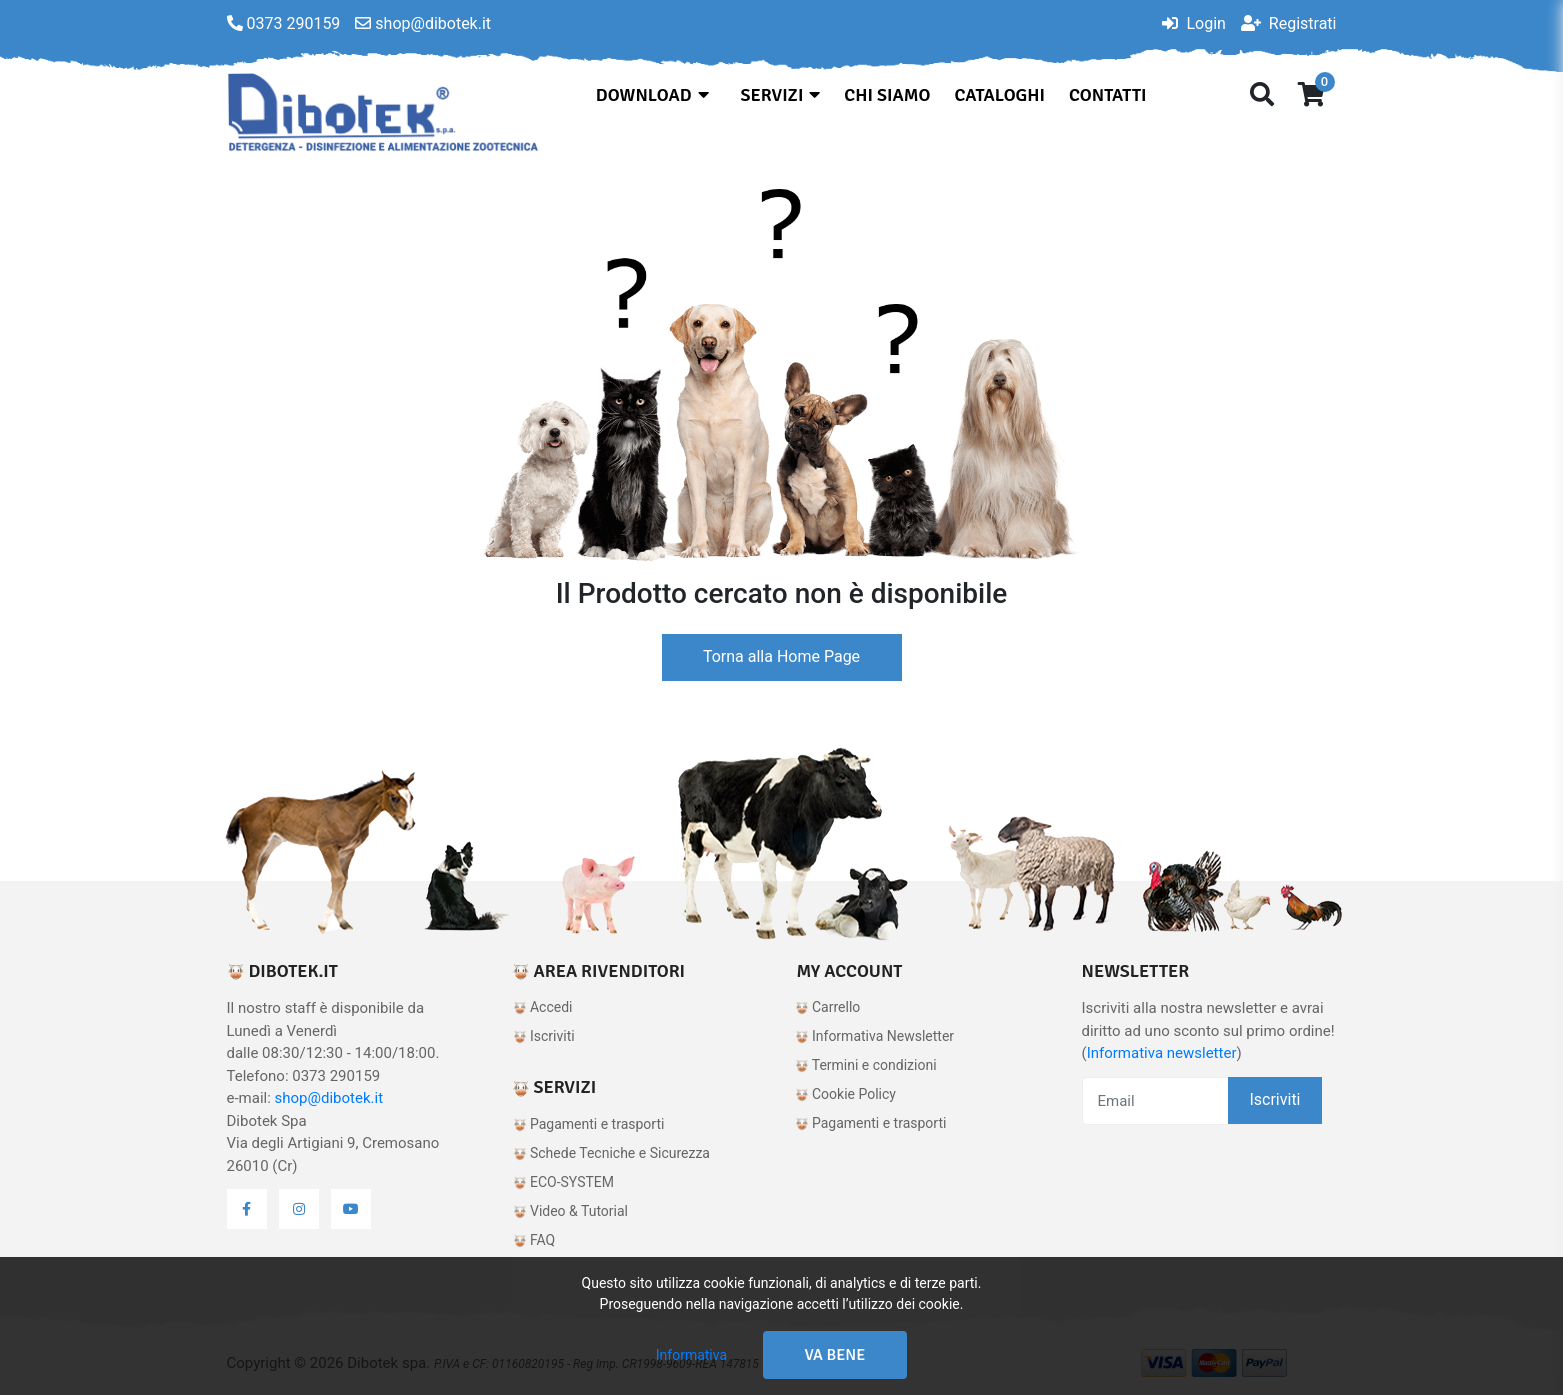  I want to click on shop@dibotek.it, so click(329, 1098).